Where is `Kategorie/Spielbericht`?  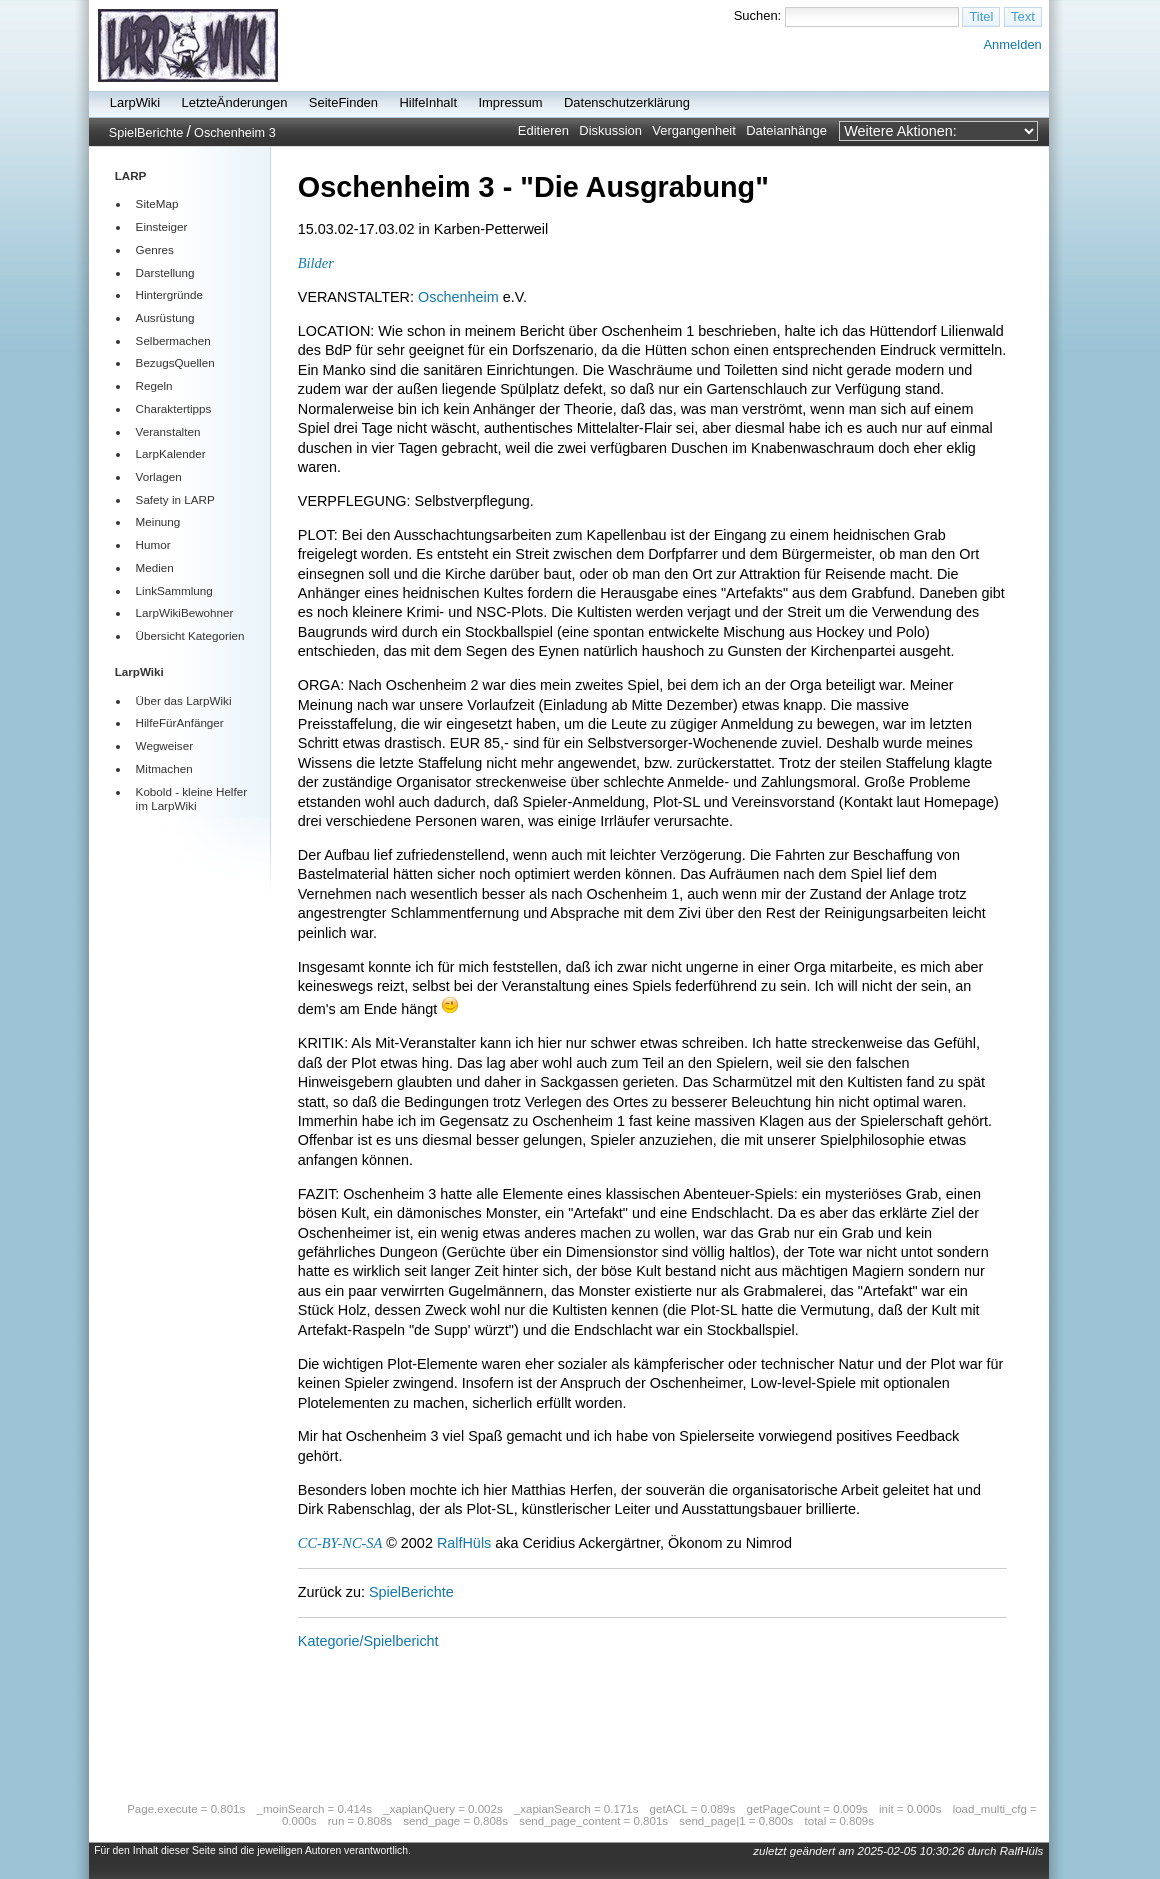 Kategorie/Spielbericht is located at coordinates (368, 1641).